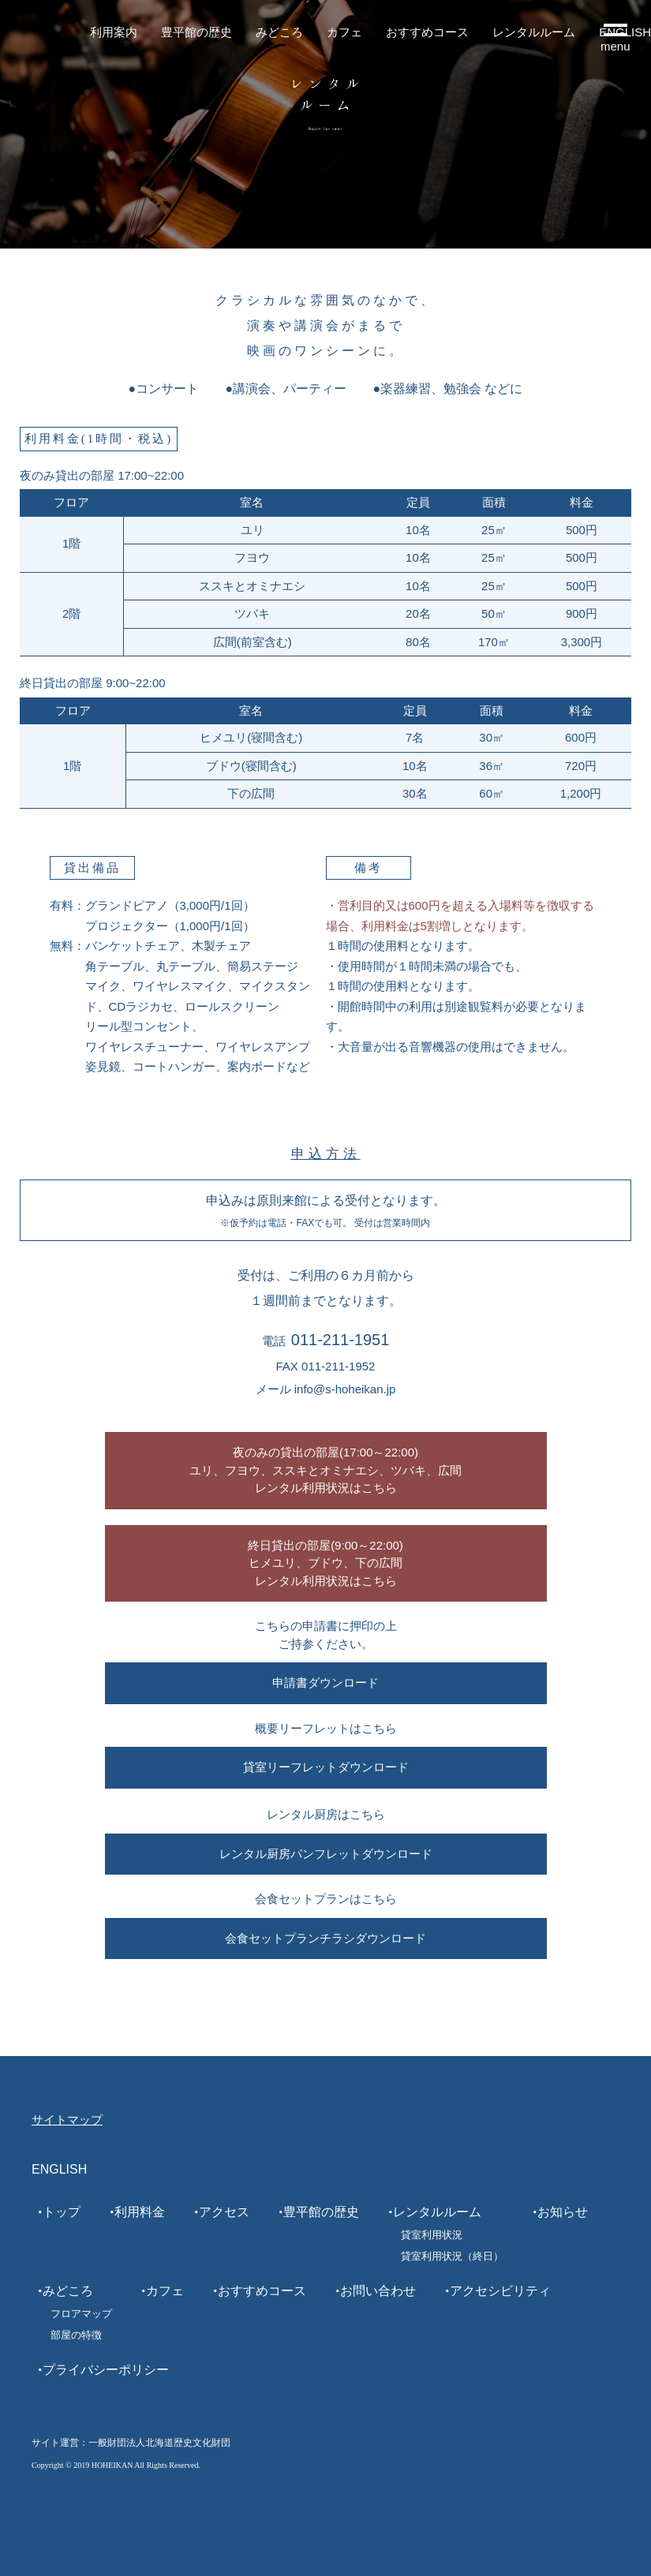 The image size is (651, 2576). What do you see at coordinates (500, 2290) in the screenshot?
I see `アクセシビリティ` at bounding box center [500, 2290].